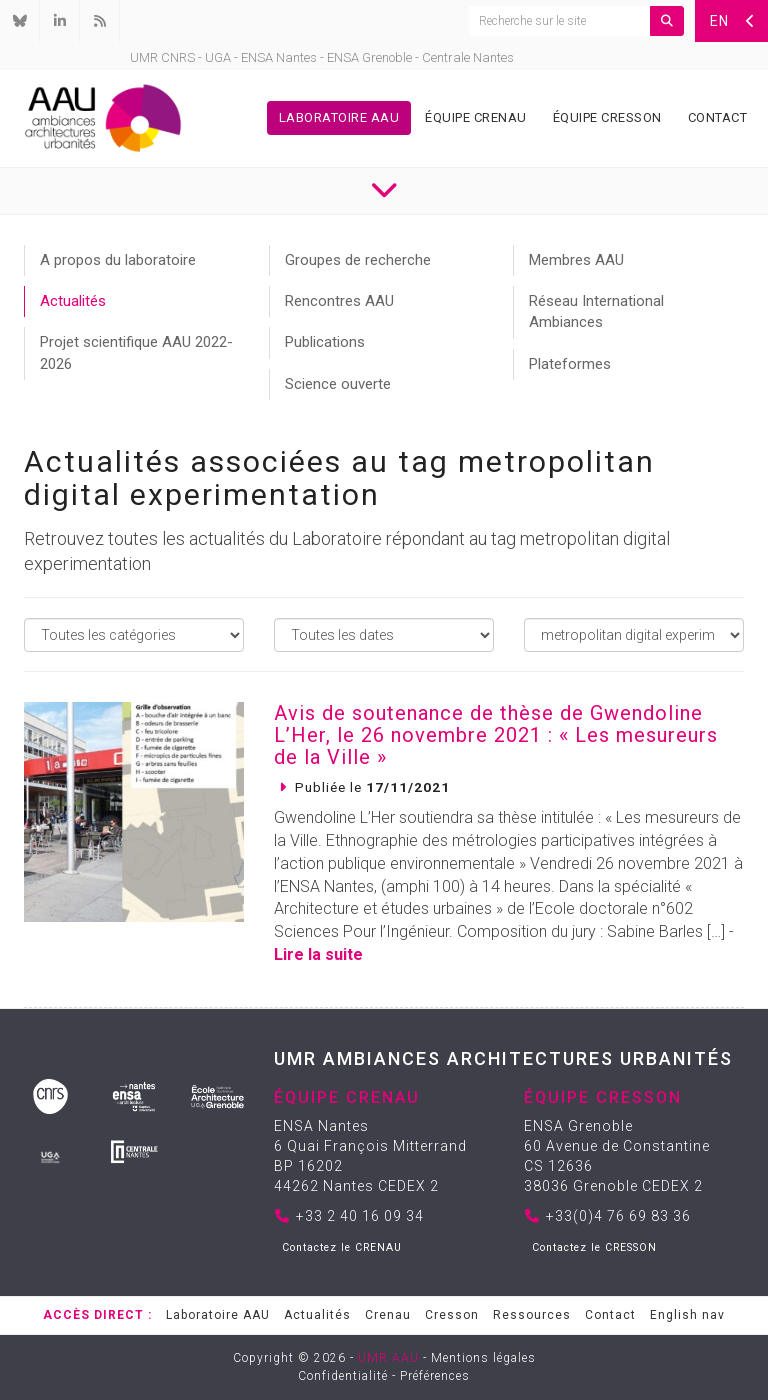 This screenshot has height=1400, width=768. What do you see at coordinates (358, 260) in the screenshot?
I see `Groupes de recherche` at bounding box center [358, 260].